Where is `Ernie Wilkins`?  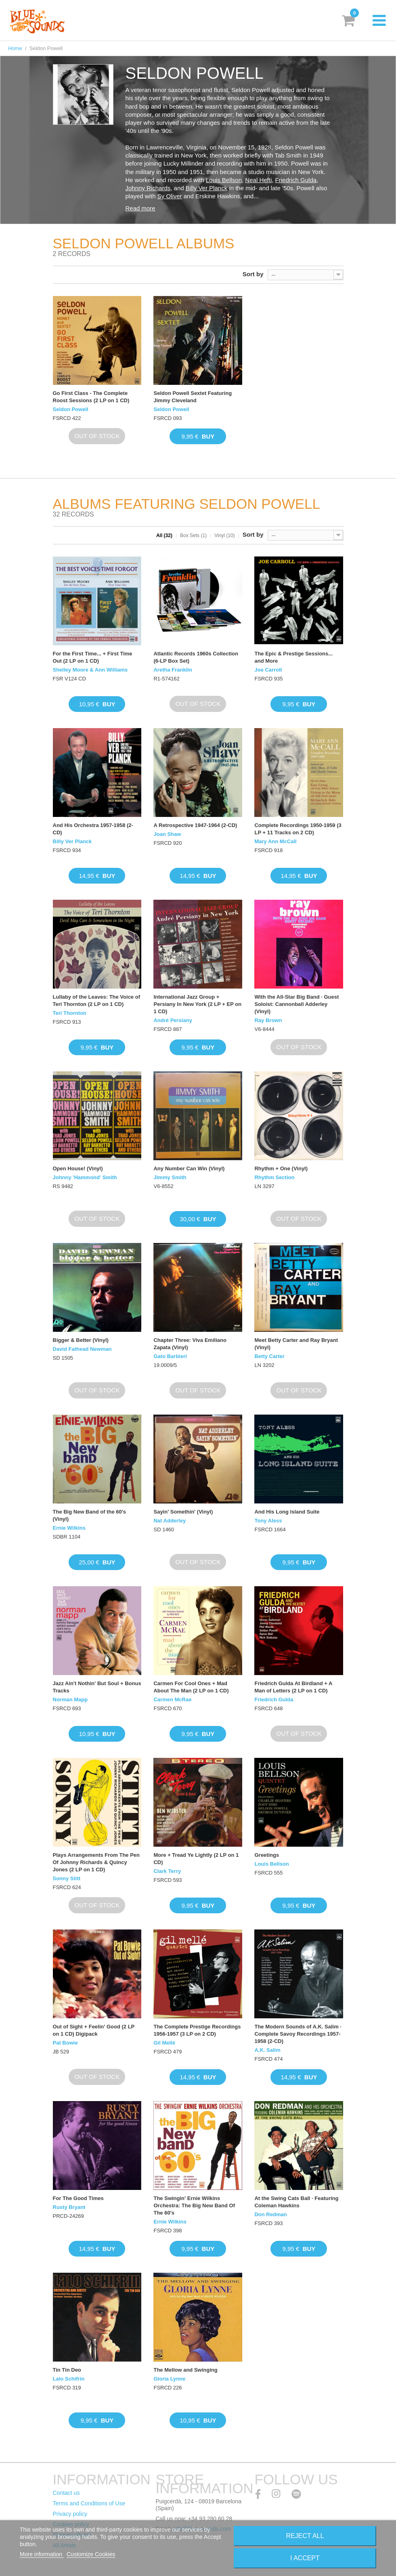 Ernie Wilkins is located at coordinates (69, 1528).